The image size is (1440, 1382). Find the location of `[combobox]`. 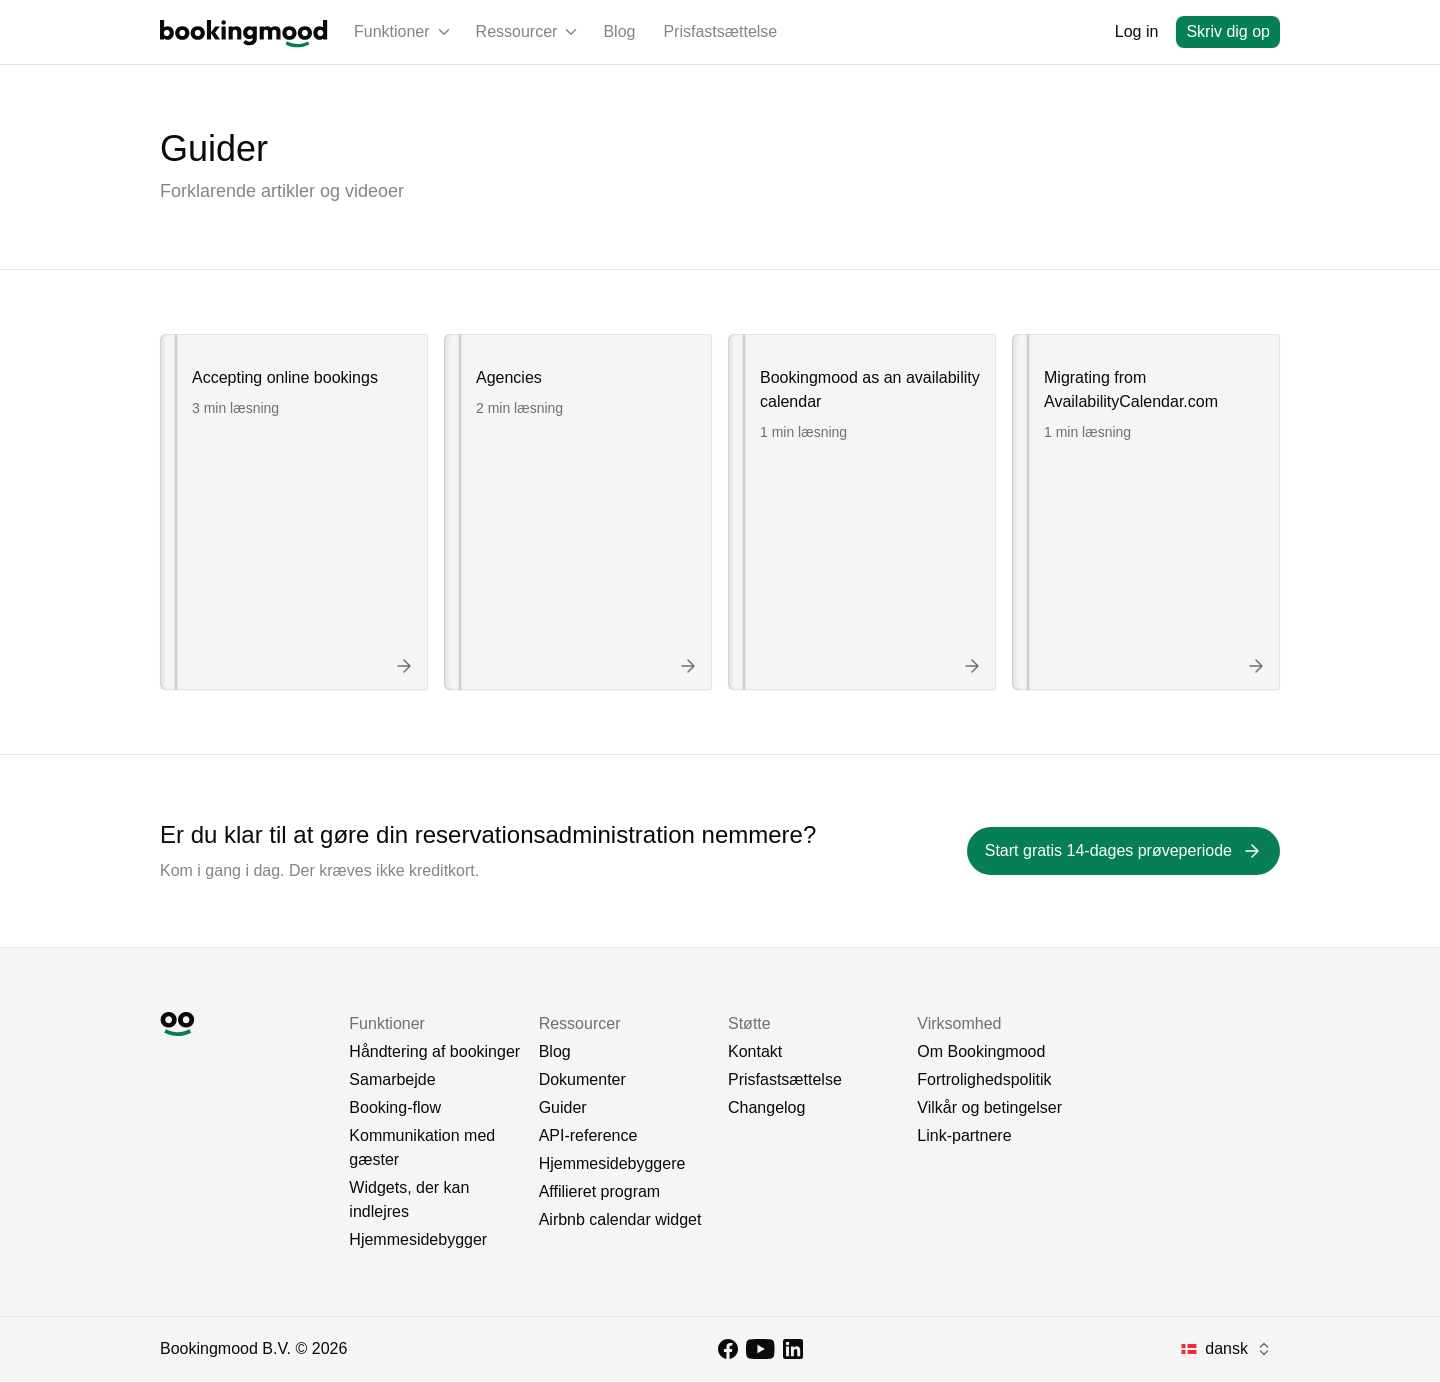

[combobox] is located at coordinates (1226, 1350).